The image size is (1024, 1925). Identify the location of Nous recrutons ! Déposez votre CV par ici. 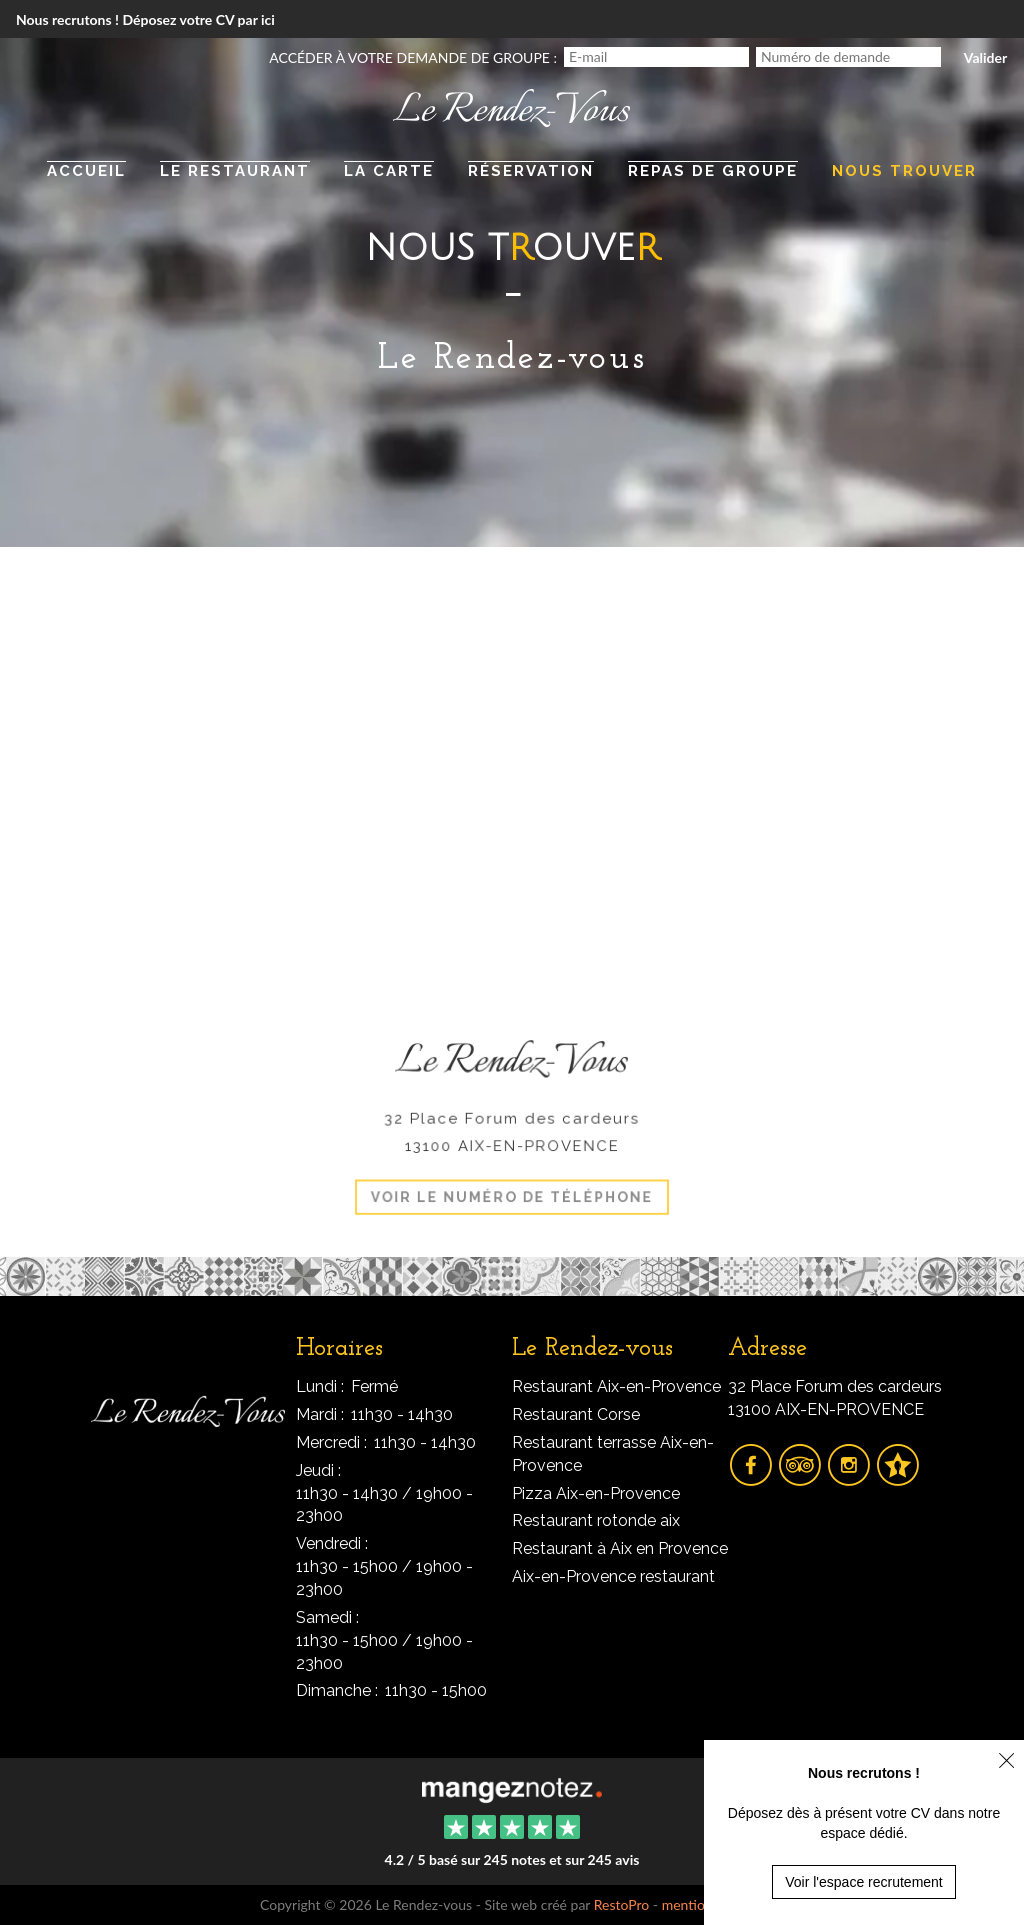
(145, 19).